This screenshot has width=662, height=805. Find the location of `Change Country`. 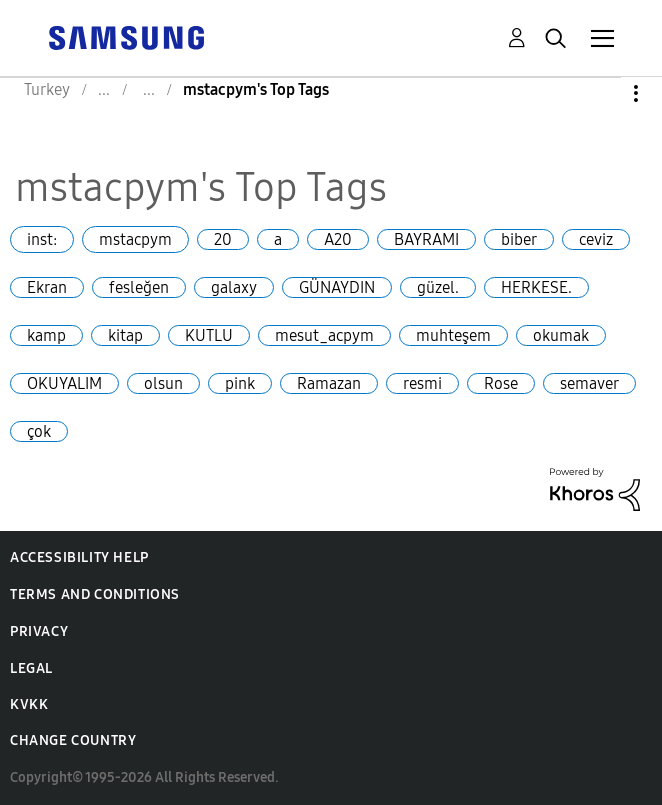

Change Country is located at coordinates (73, 740).